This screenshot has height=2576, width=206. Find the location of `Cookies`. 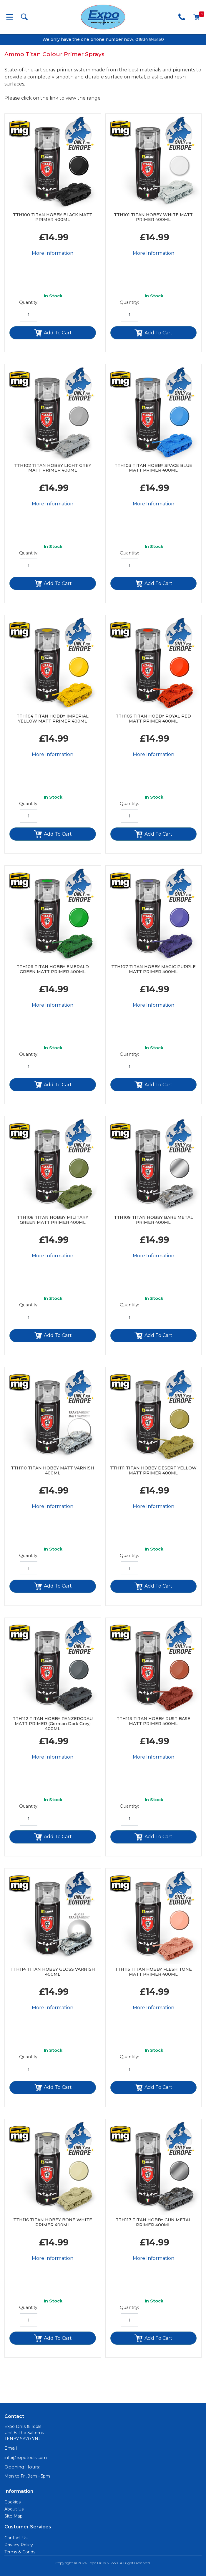

Cookies is located at coordinates (12, 2502).